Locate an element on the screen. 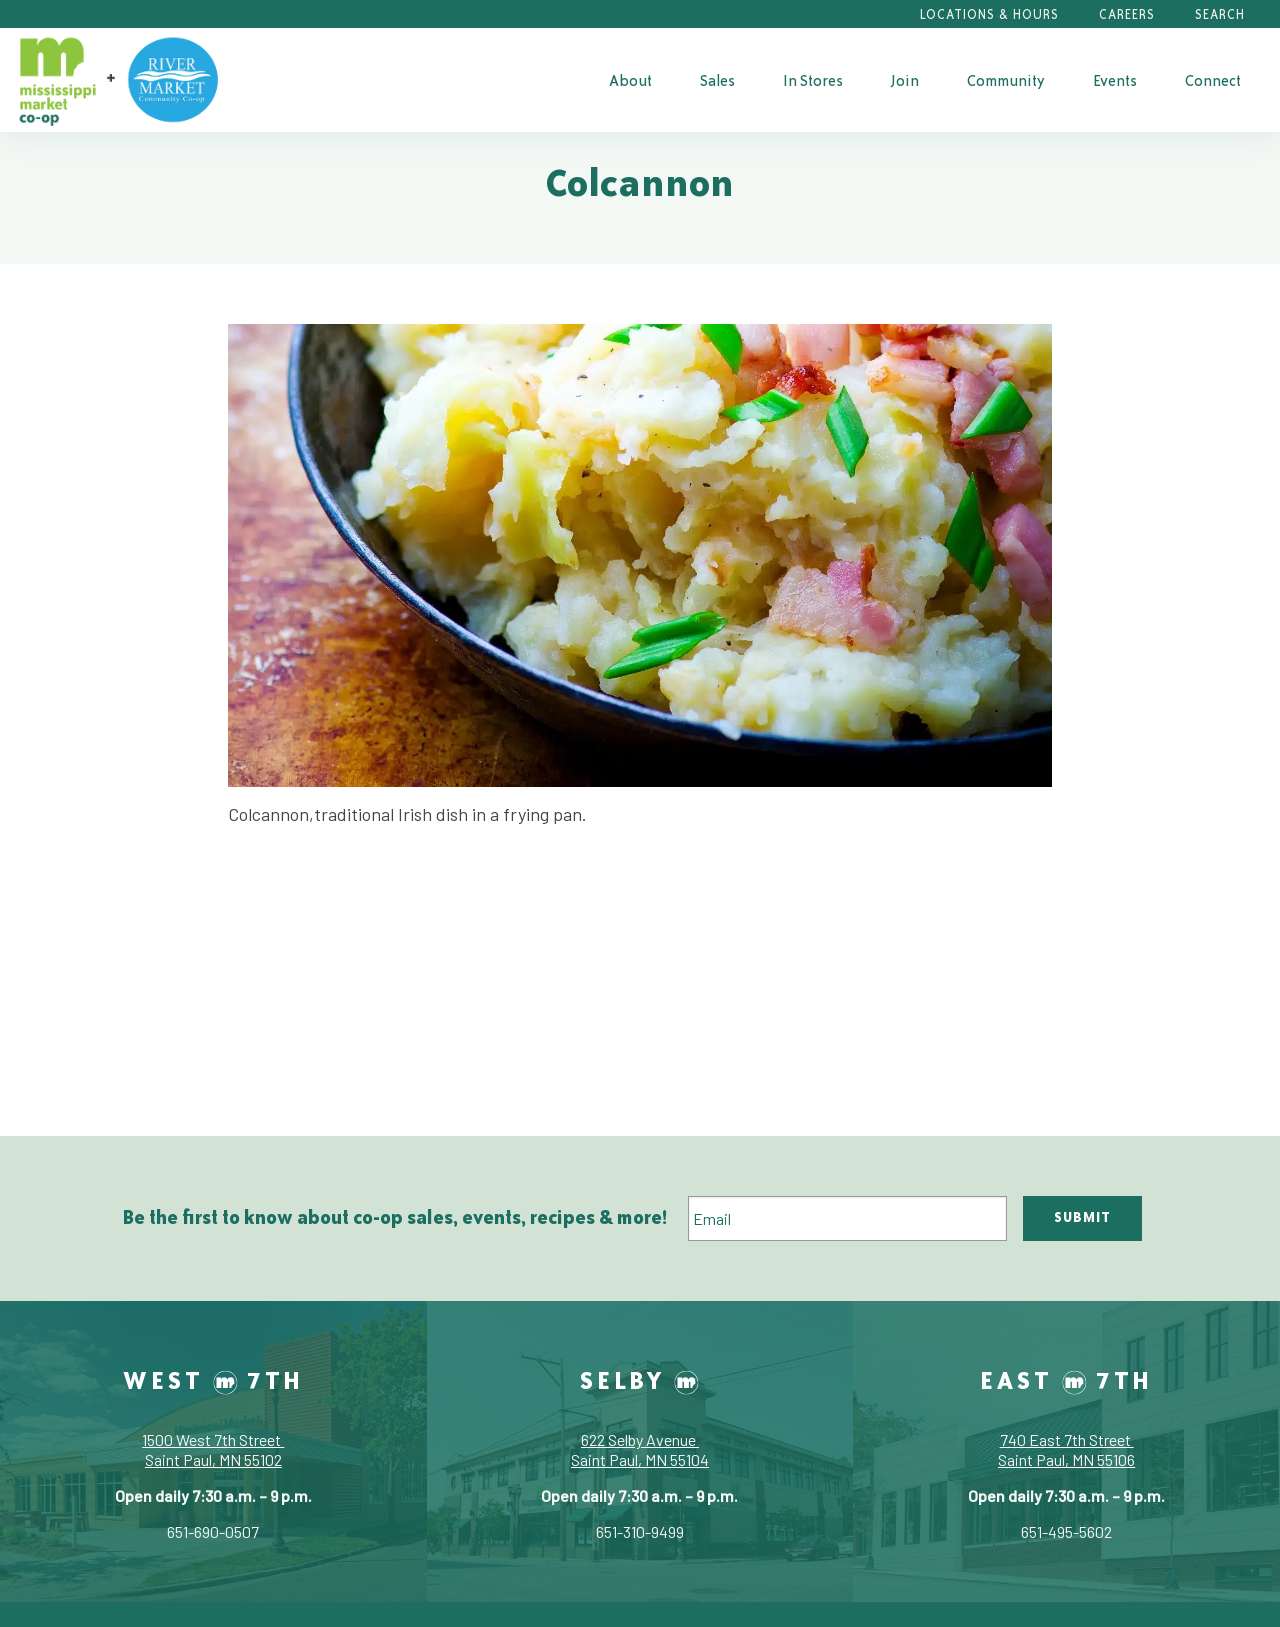 The height and width of the screenshot is (1627, 1280). [menuitem] is located at coordinates (630, 80).